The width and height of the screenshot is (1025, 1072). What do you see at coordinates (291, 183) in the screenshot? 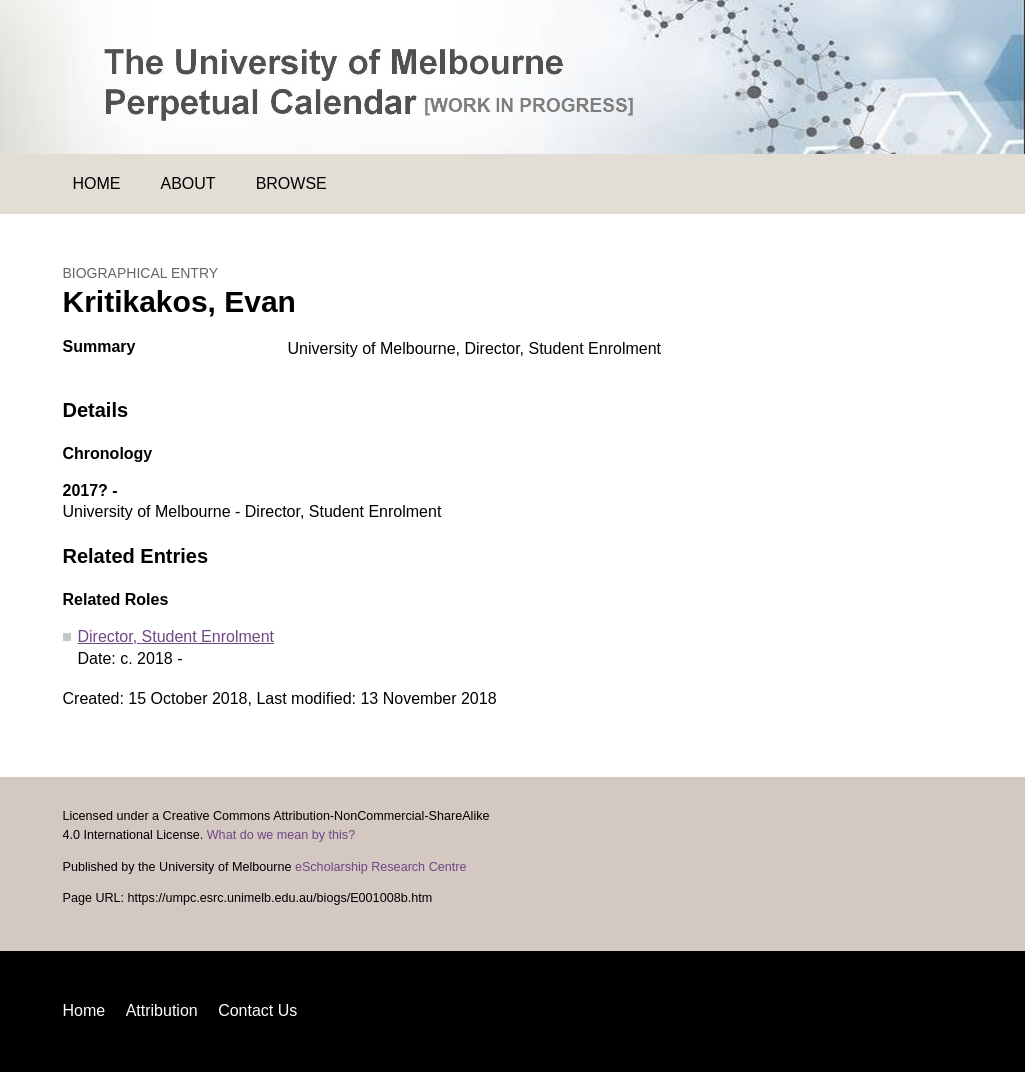
I see `Browse` at bounding box center [291, 183].